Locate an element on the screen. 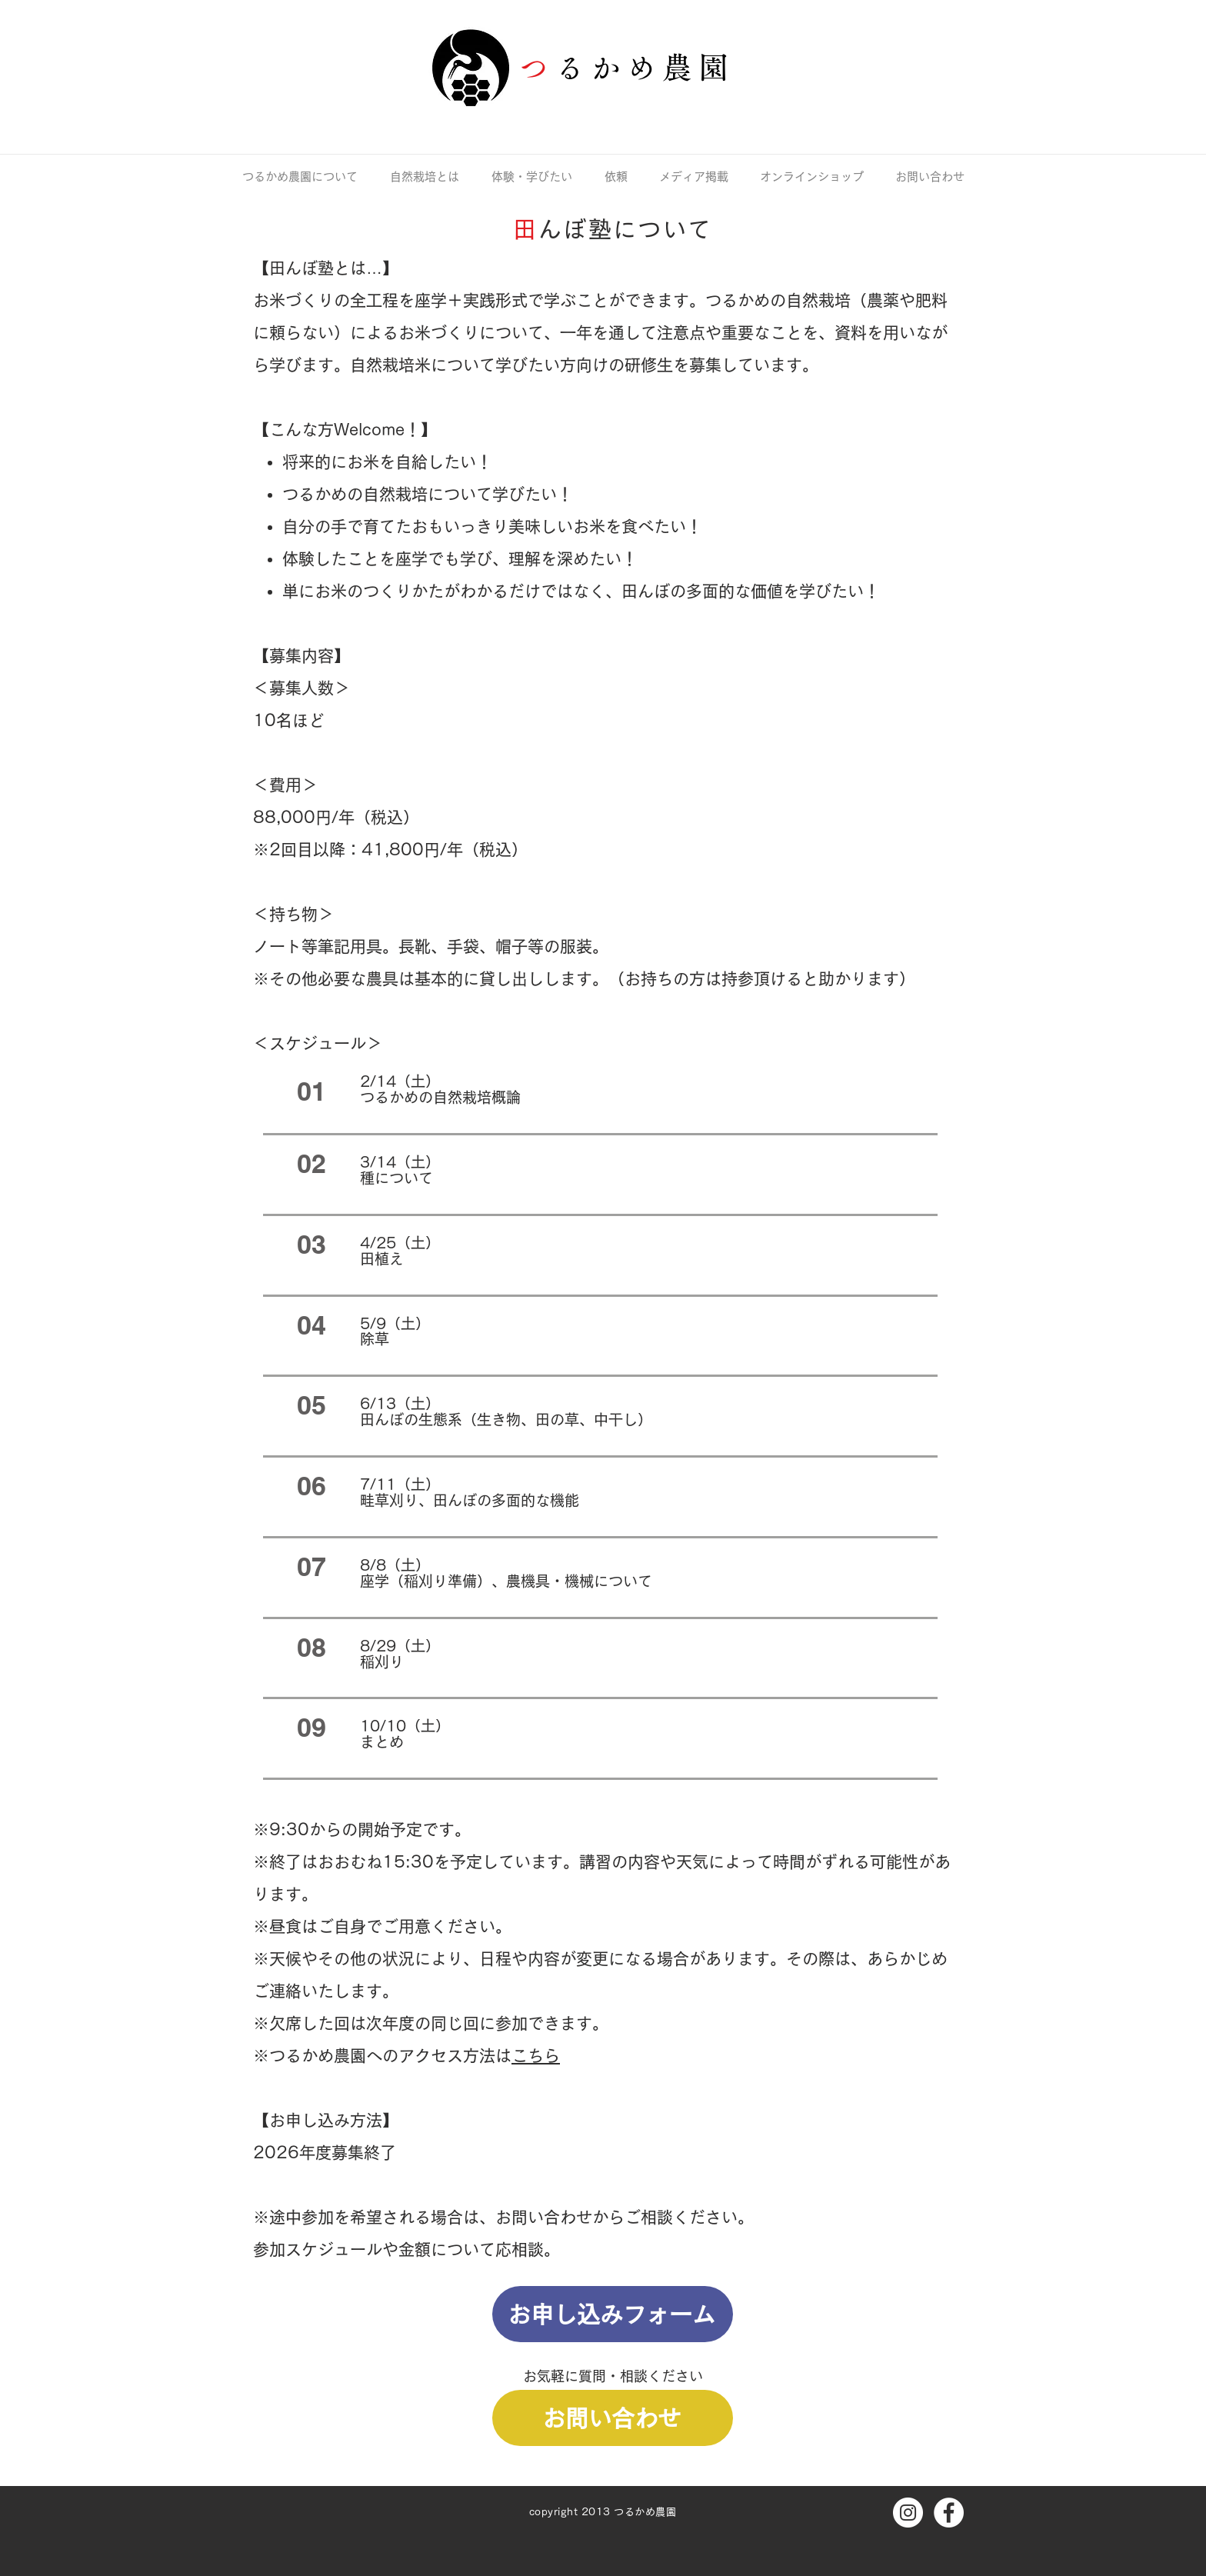  [Instagramの - ホワイト丸] is located at coordinates (908, 2513).